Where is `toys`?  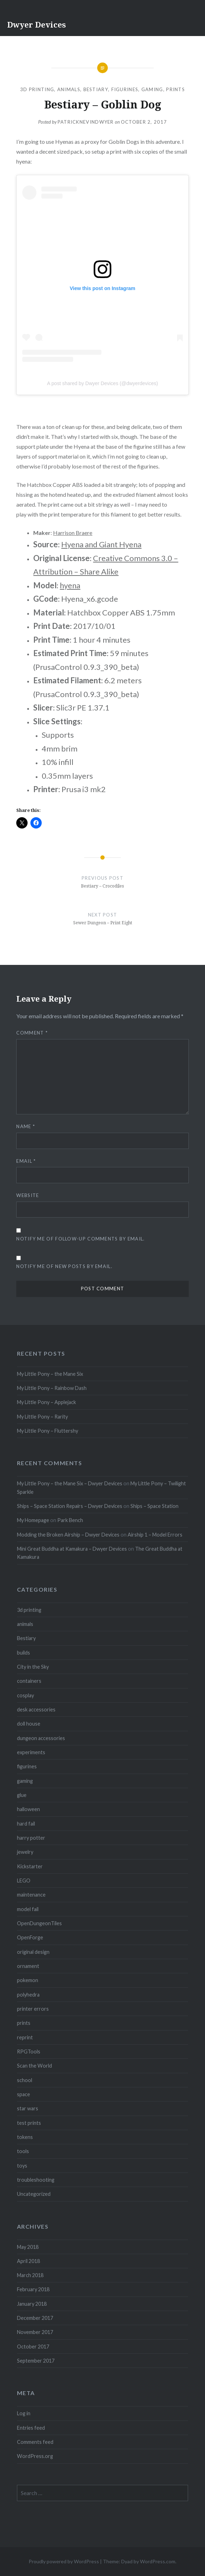 toys is located at coordinates (22, 2166).